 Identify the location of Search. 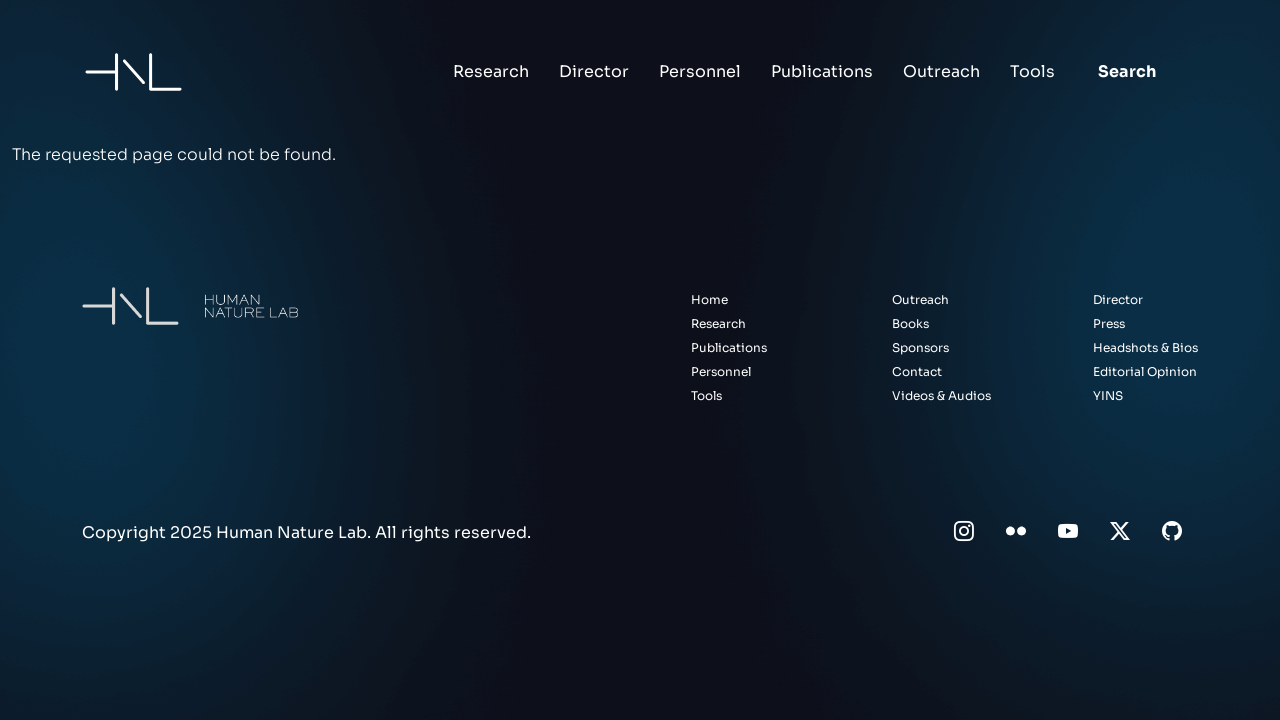
(1127, 71).